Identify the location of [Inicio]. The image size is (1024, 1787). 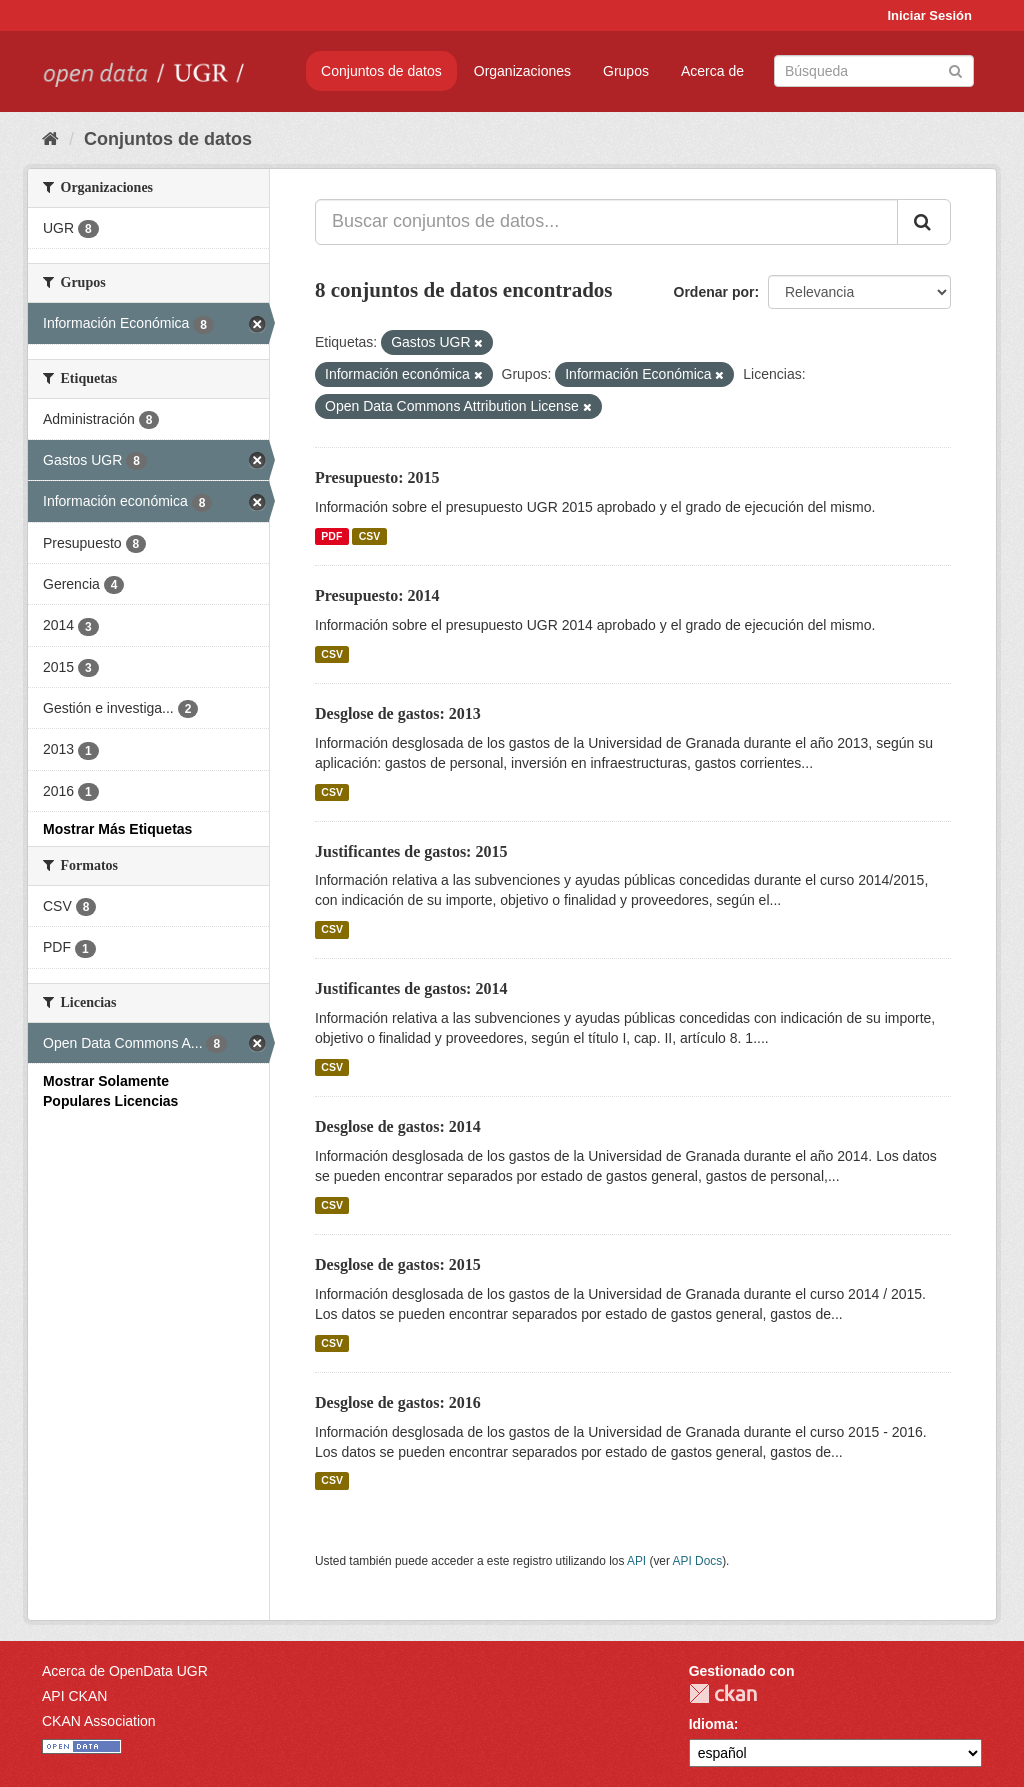
(50, 139).